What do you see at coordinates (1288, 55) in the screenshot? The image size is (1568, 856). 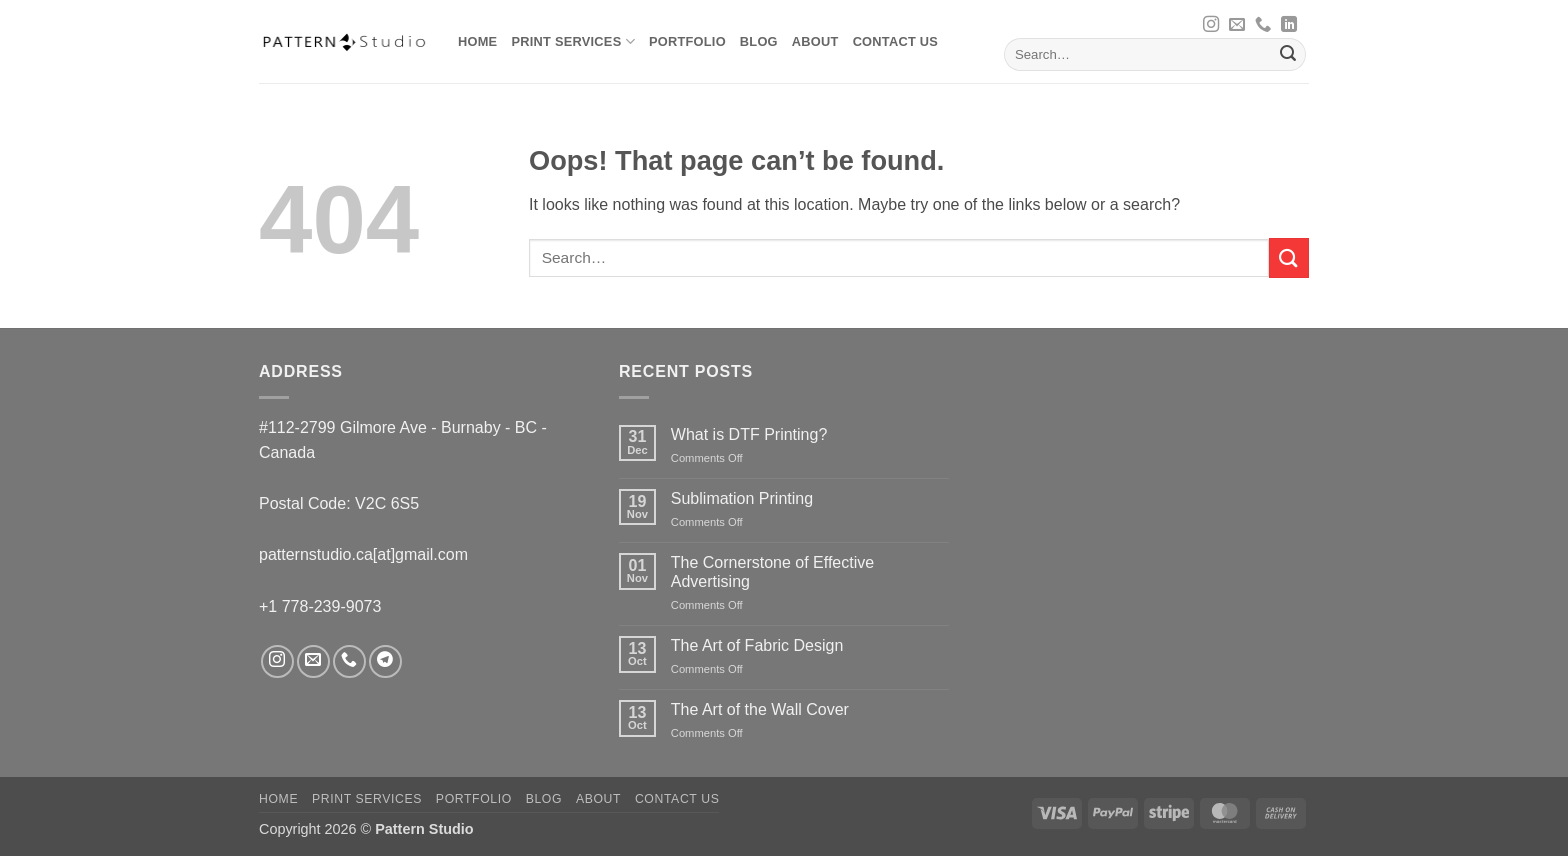 I see `[Submit]` at bounding box center [1288, 55].